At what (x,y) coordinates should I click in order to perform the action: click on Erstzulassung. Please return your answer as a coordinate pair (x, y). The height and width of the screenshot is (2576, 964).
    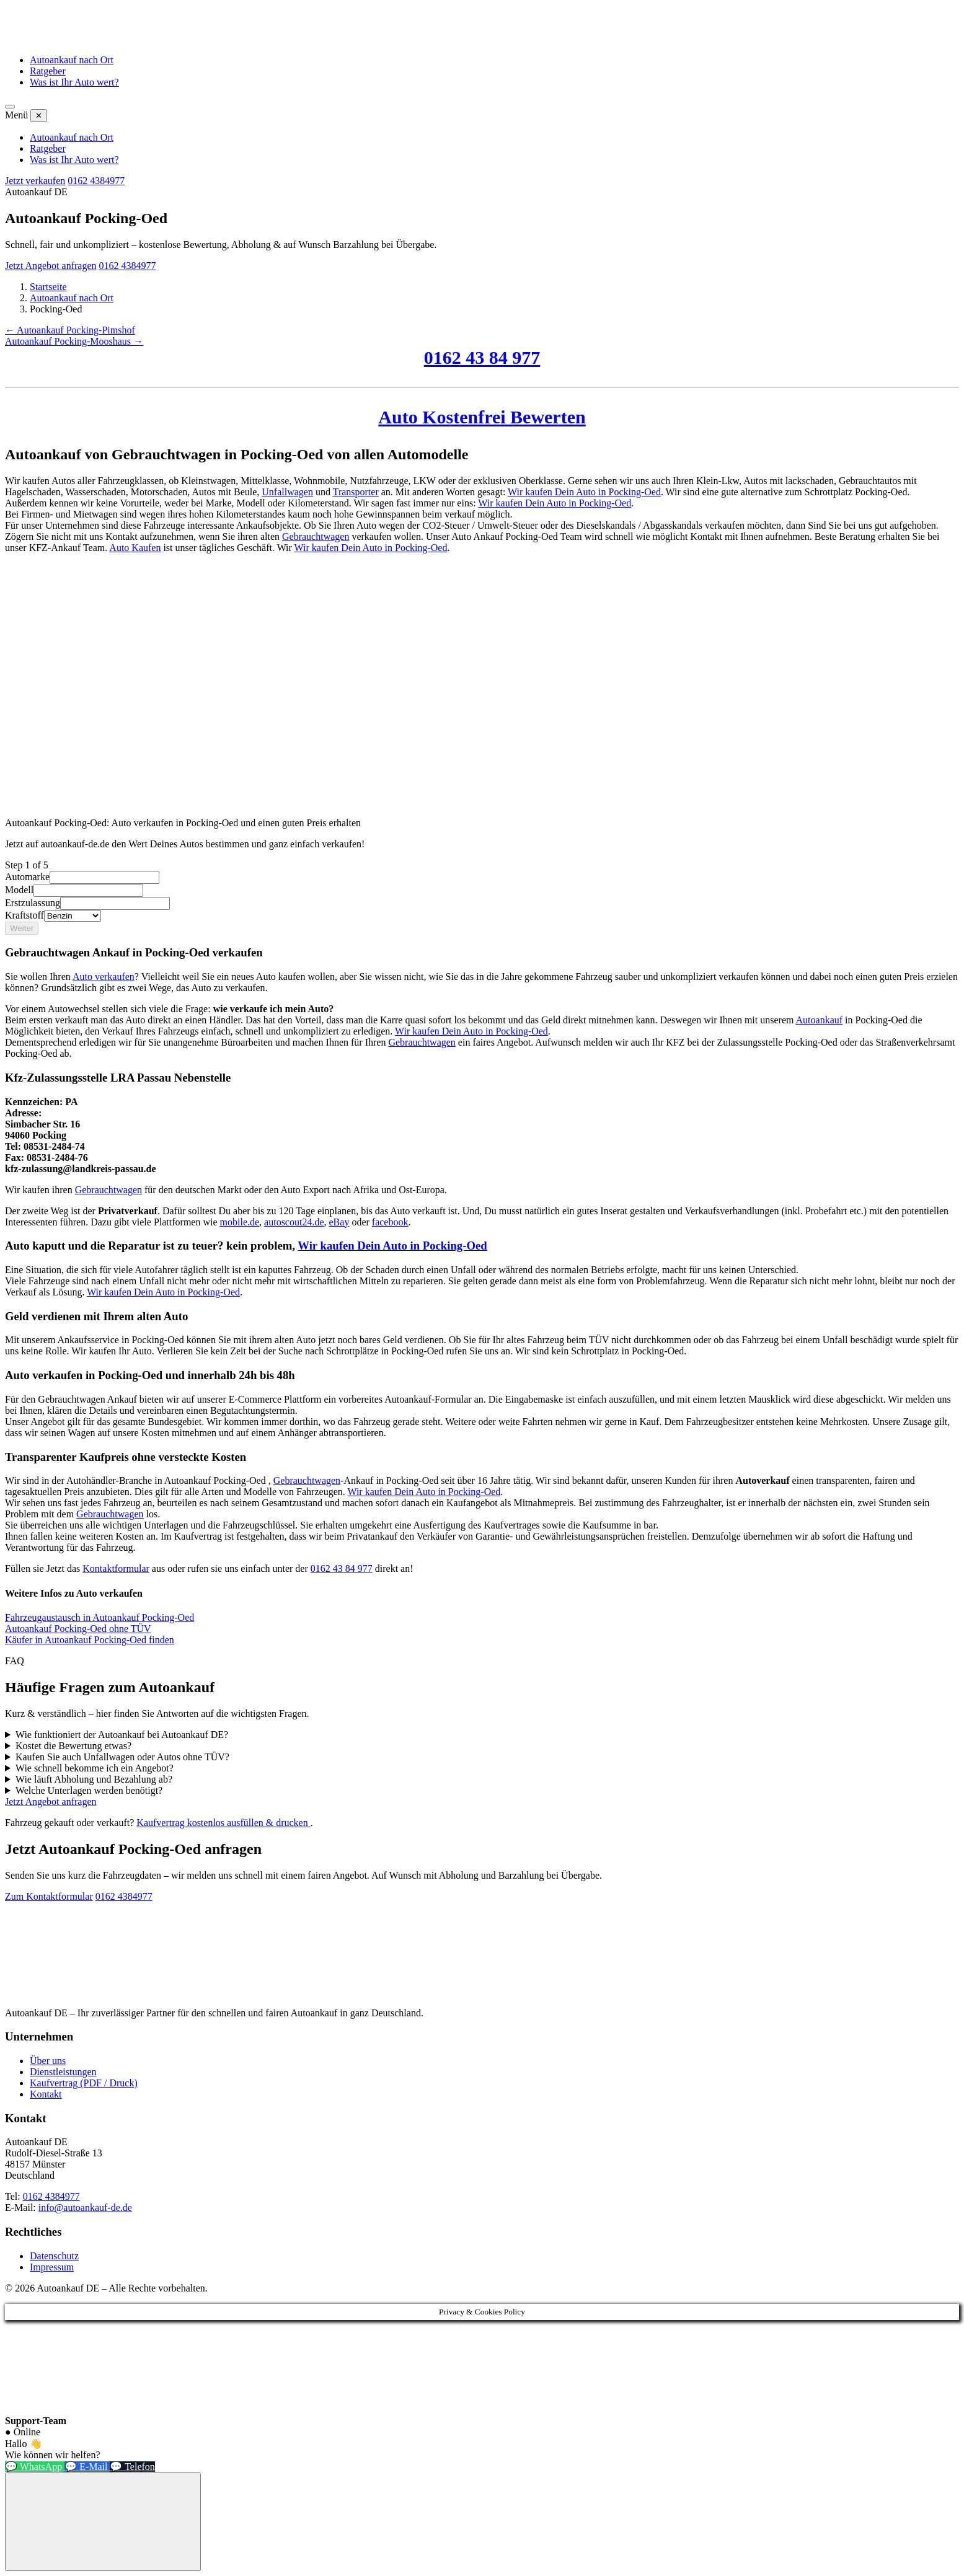
    Looking at the image, I should click on (32, 903).